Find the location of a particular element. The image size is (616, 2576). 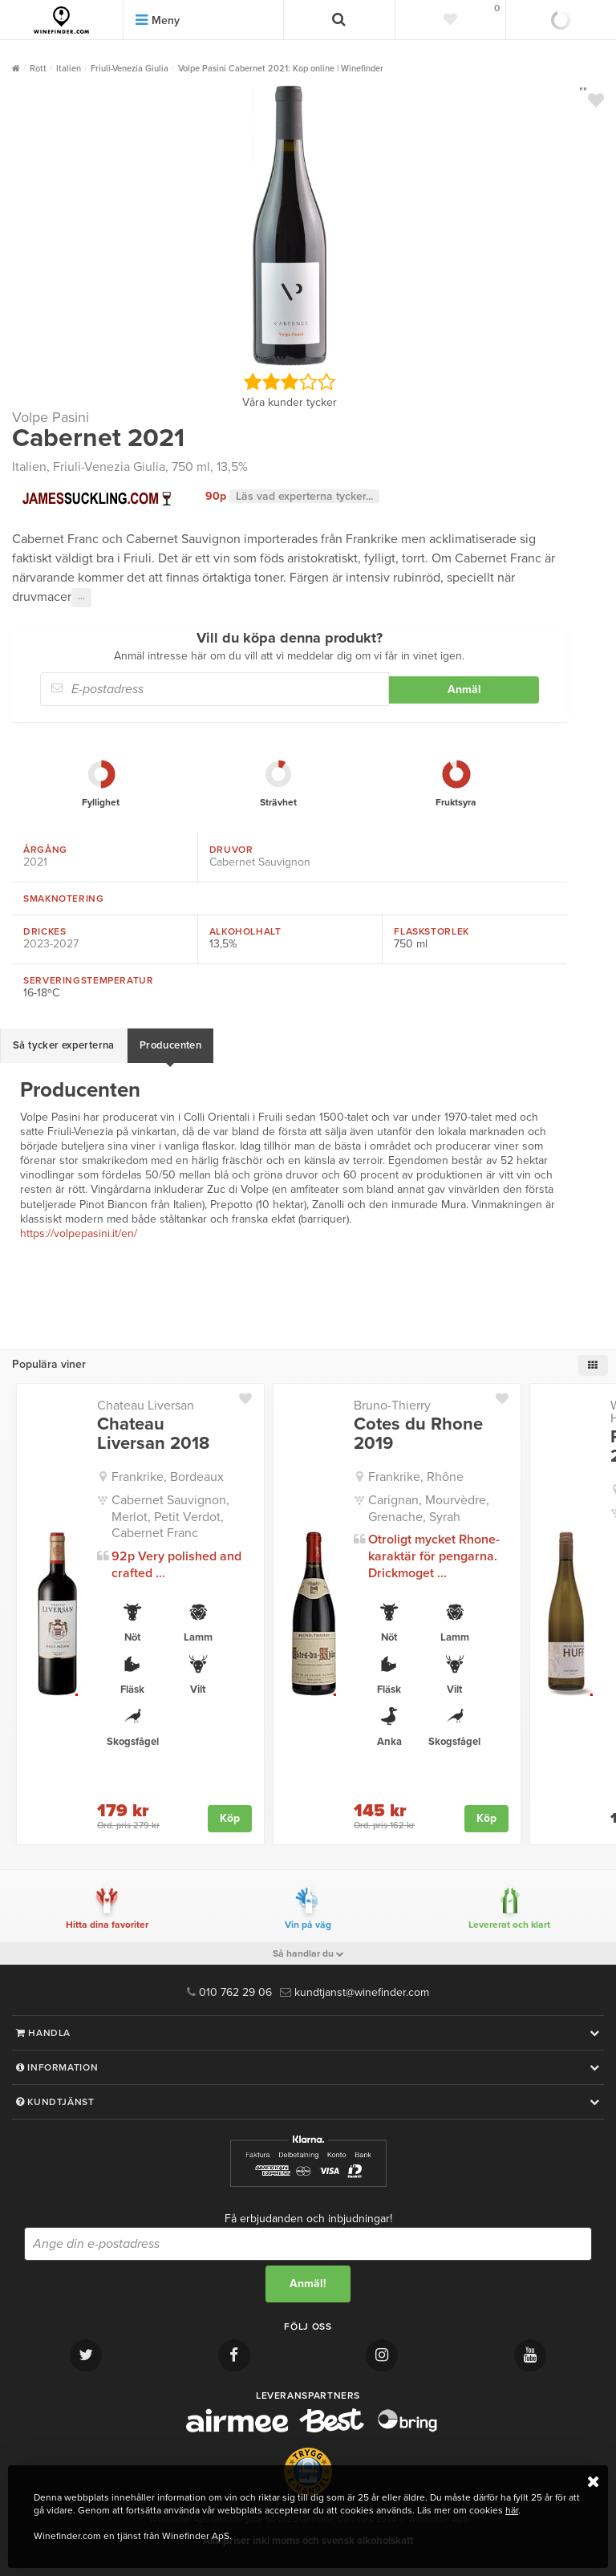

Cotes du Rhone 2019 is located at coordinates (418, 1433).